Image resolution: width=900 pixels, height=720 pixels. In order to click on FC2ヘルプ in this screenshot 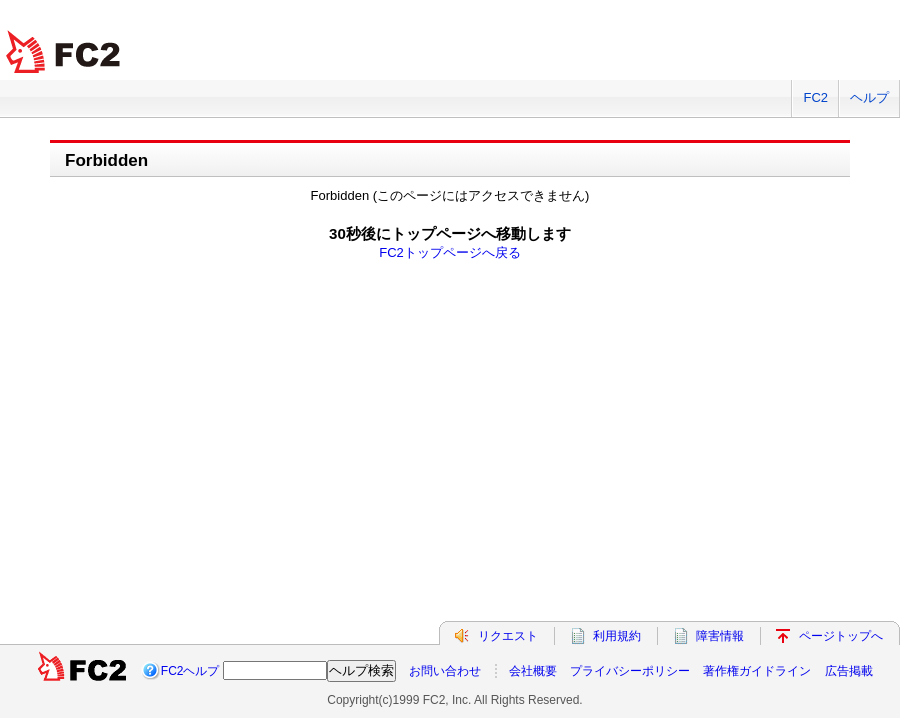, I will do `click(190, 671)`.